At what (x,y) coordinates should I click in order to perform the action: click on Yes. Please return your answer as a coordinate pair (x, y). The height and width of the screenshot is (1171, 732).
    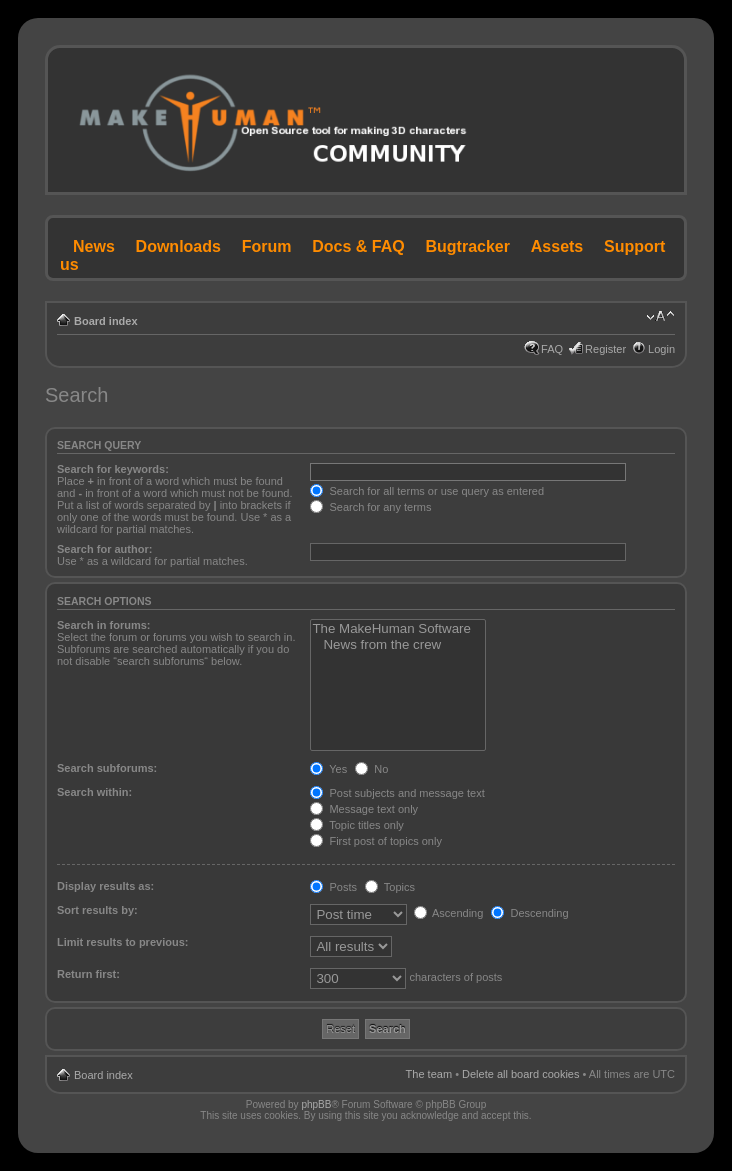
    Looking at the image, I should click on (328, 769).